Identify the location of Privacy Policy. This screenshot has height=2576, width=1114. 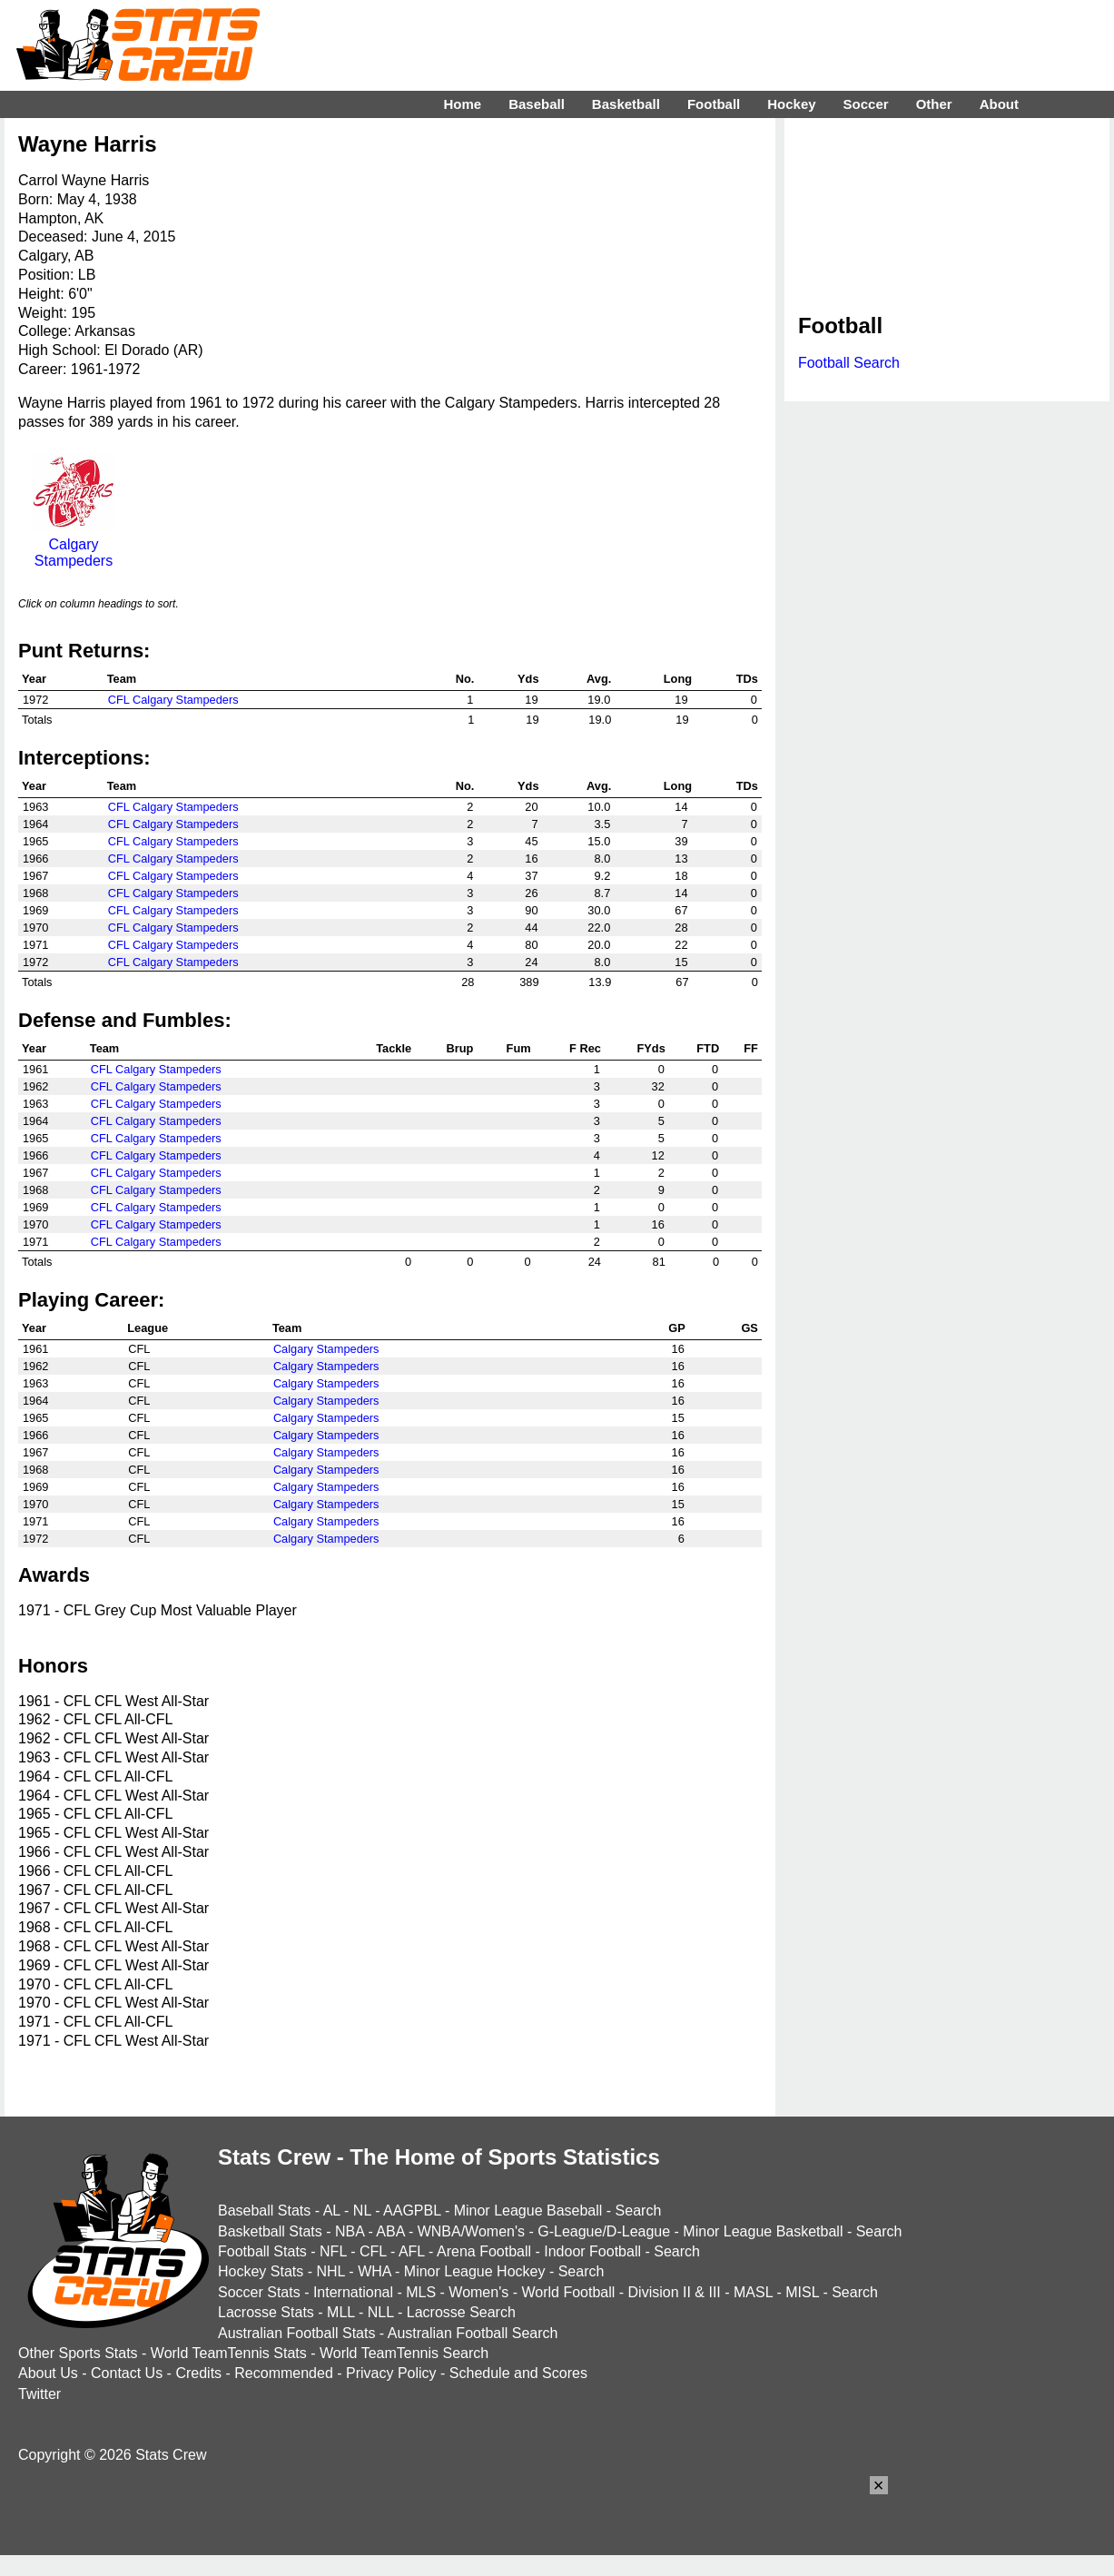
(391, 2373).